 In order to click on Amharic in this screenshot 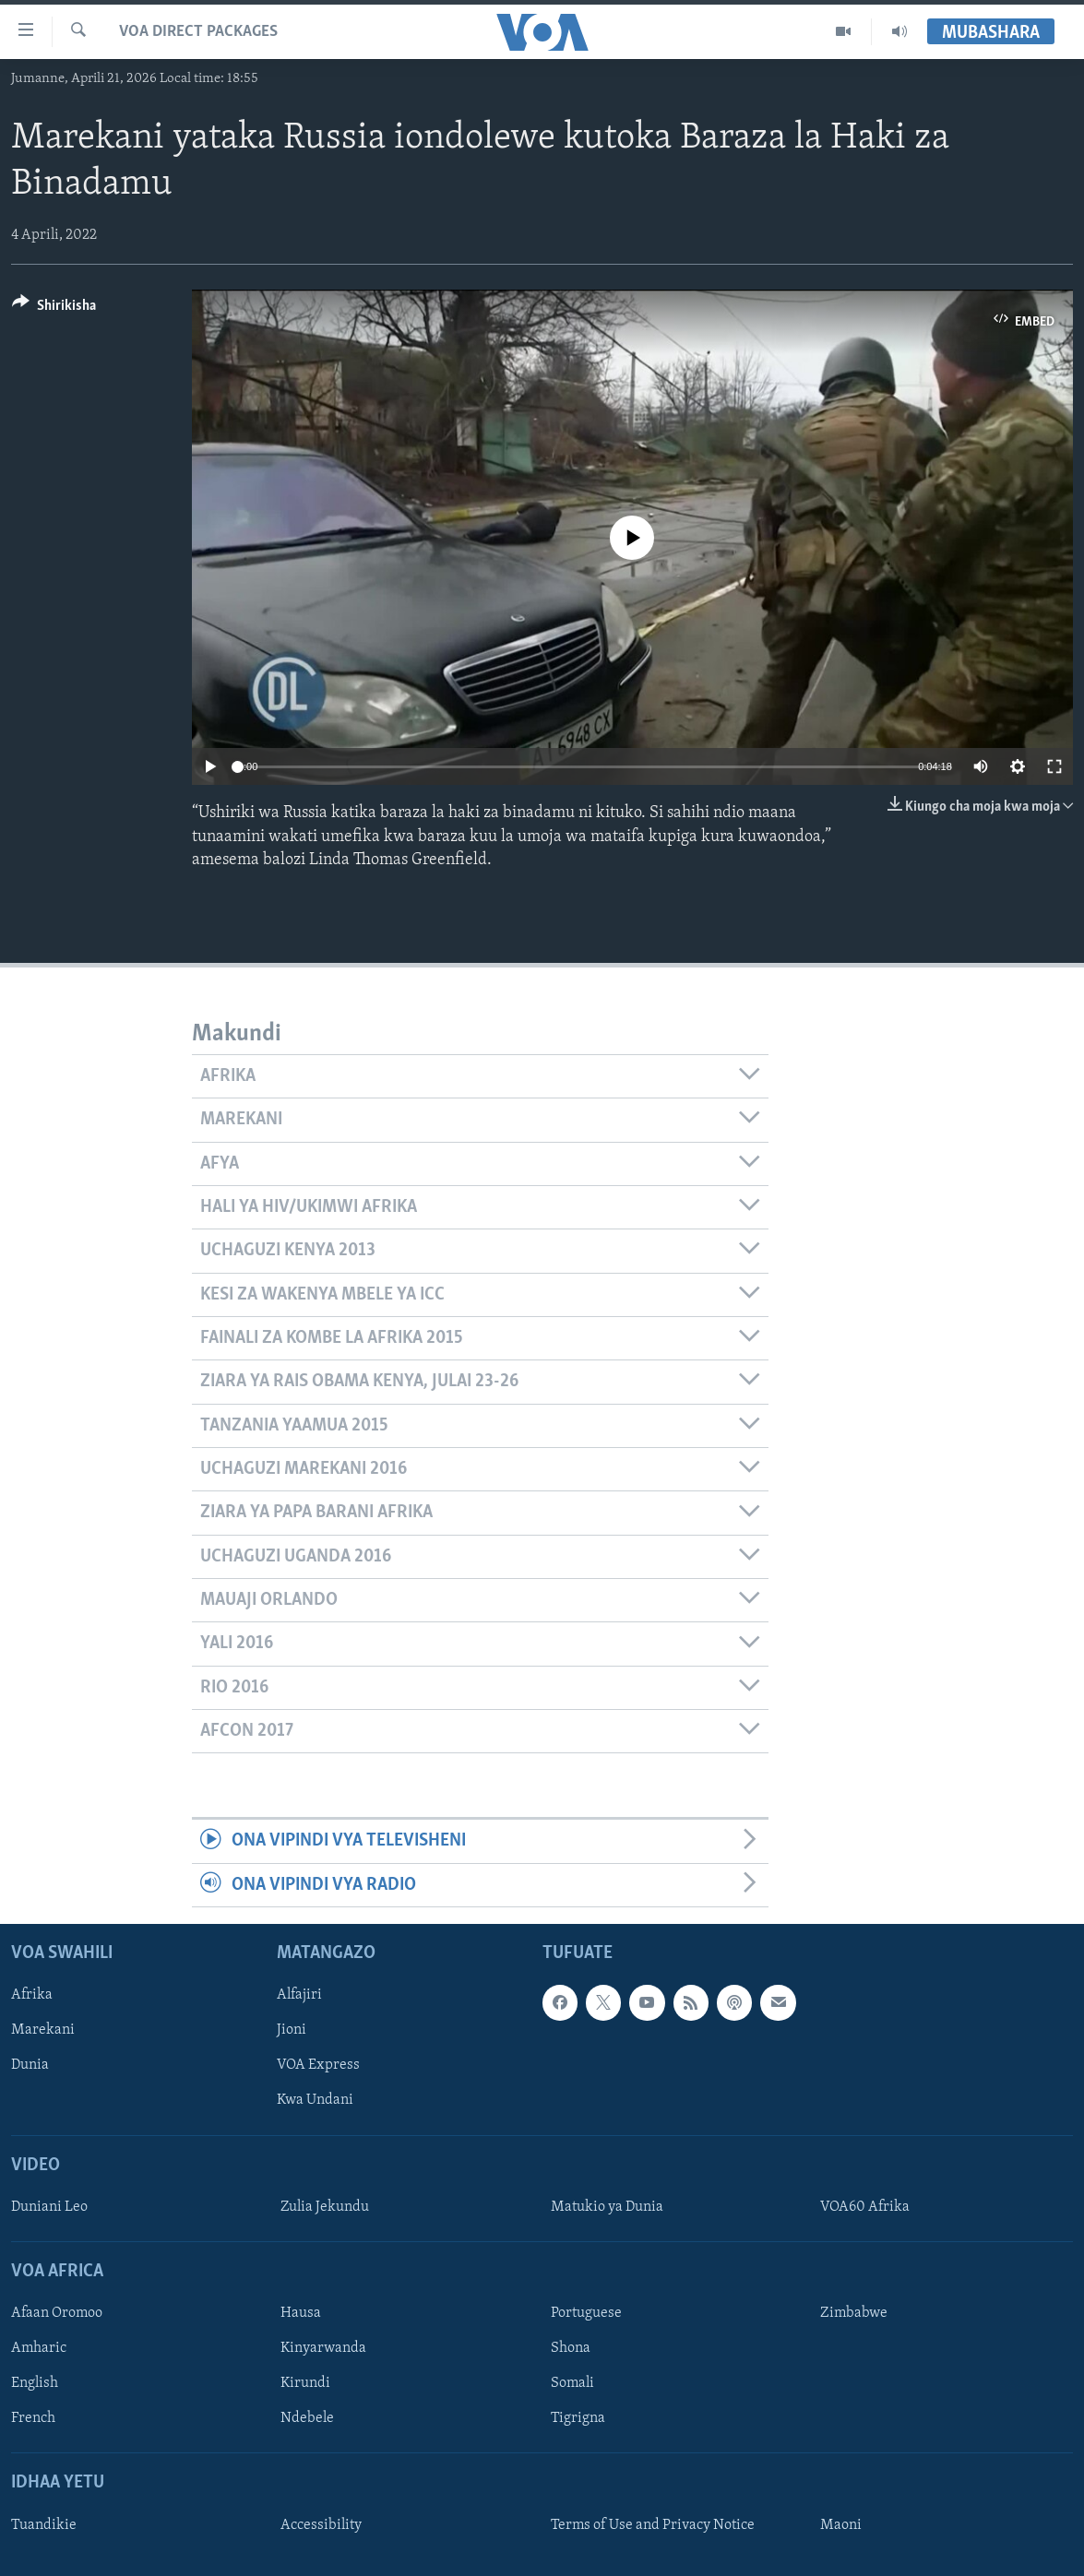, I will do `click(38, 2348)`.